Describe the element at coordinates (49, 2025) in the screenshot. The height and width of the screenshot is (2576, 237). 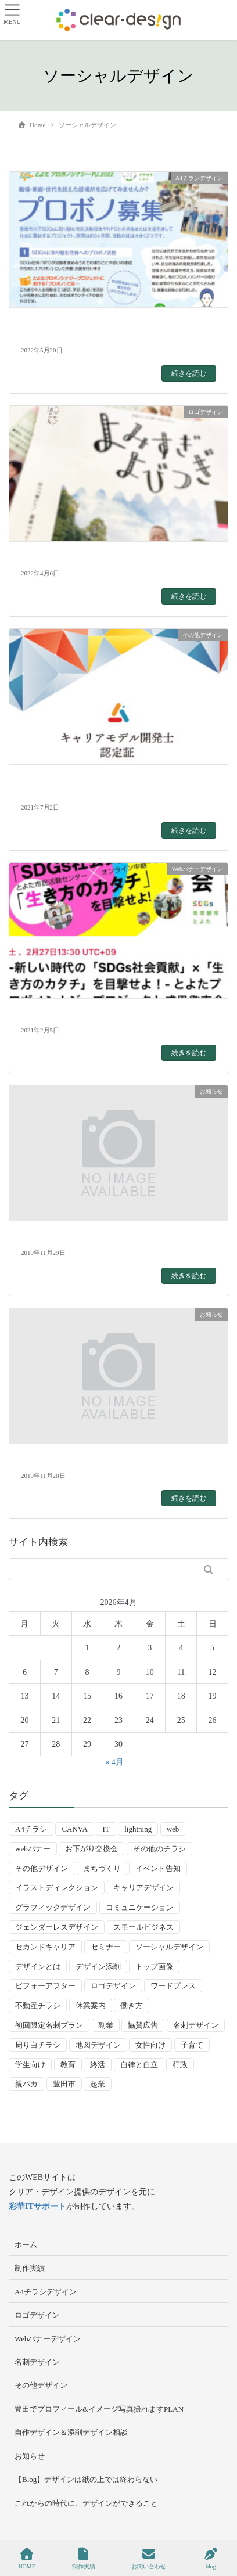
I see `初回限定名刺プラン [初回限定名刺プラン (7個の項目)]` at that location.